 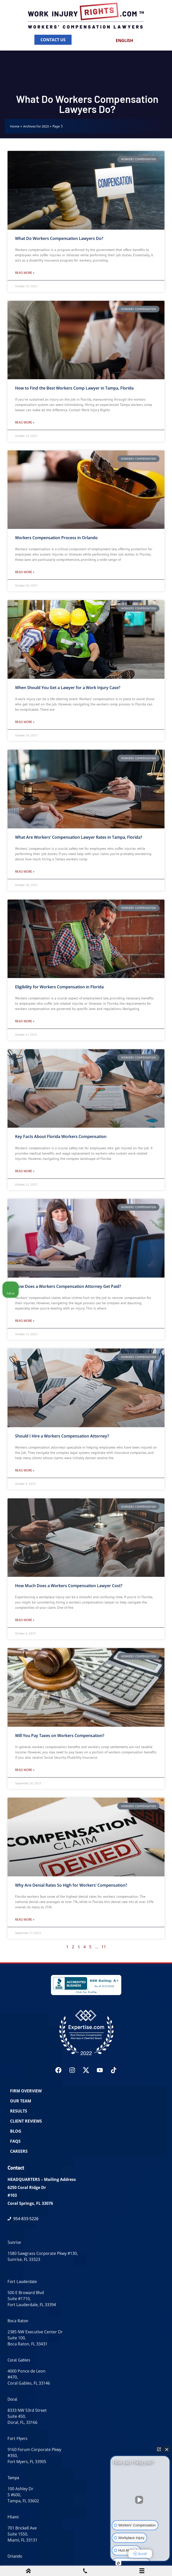 What do you see at coordinates (24, 1021) in the screenshot?
I see `Read More » [Read more about Eligibility for Workers Compensation in Florida]` at bounding box center [24, 1021].